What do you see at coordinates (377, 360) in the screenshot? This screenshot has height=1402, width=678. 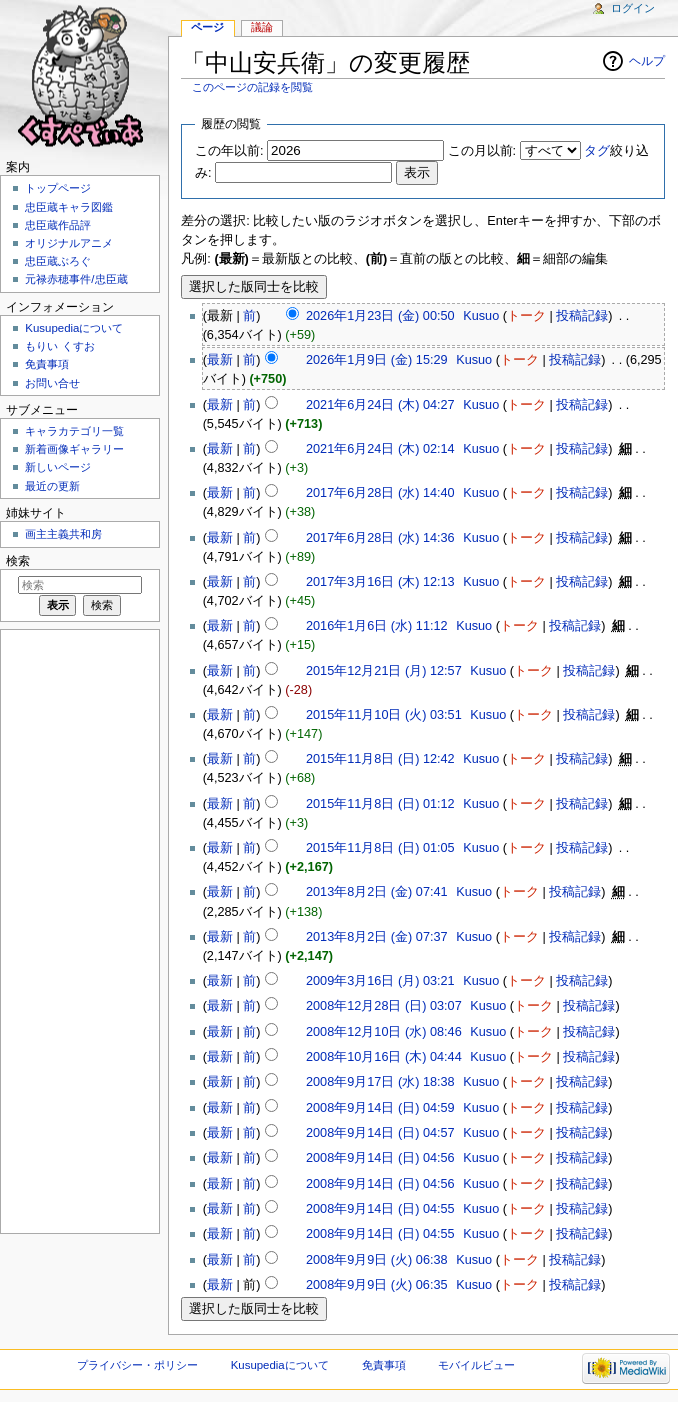 I see `2026年1月9日 (金) 15:29` at bounding box center [377, 360].